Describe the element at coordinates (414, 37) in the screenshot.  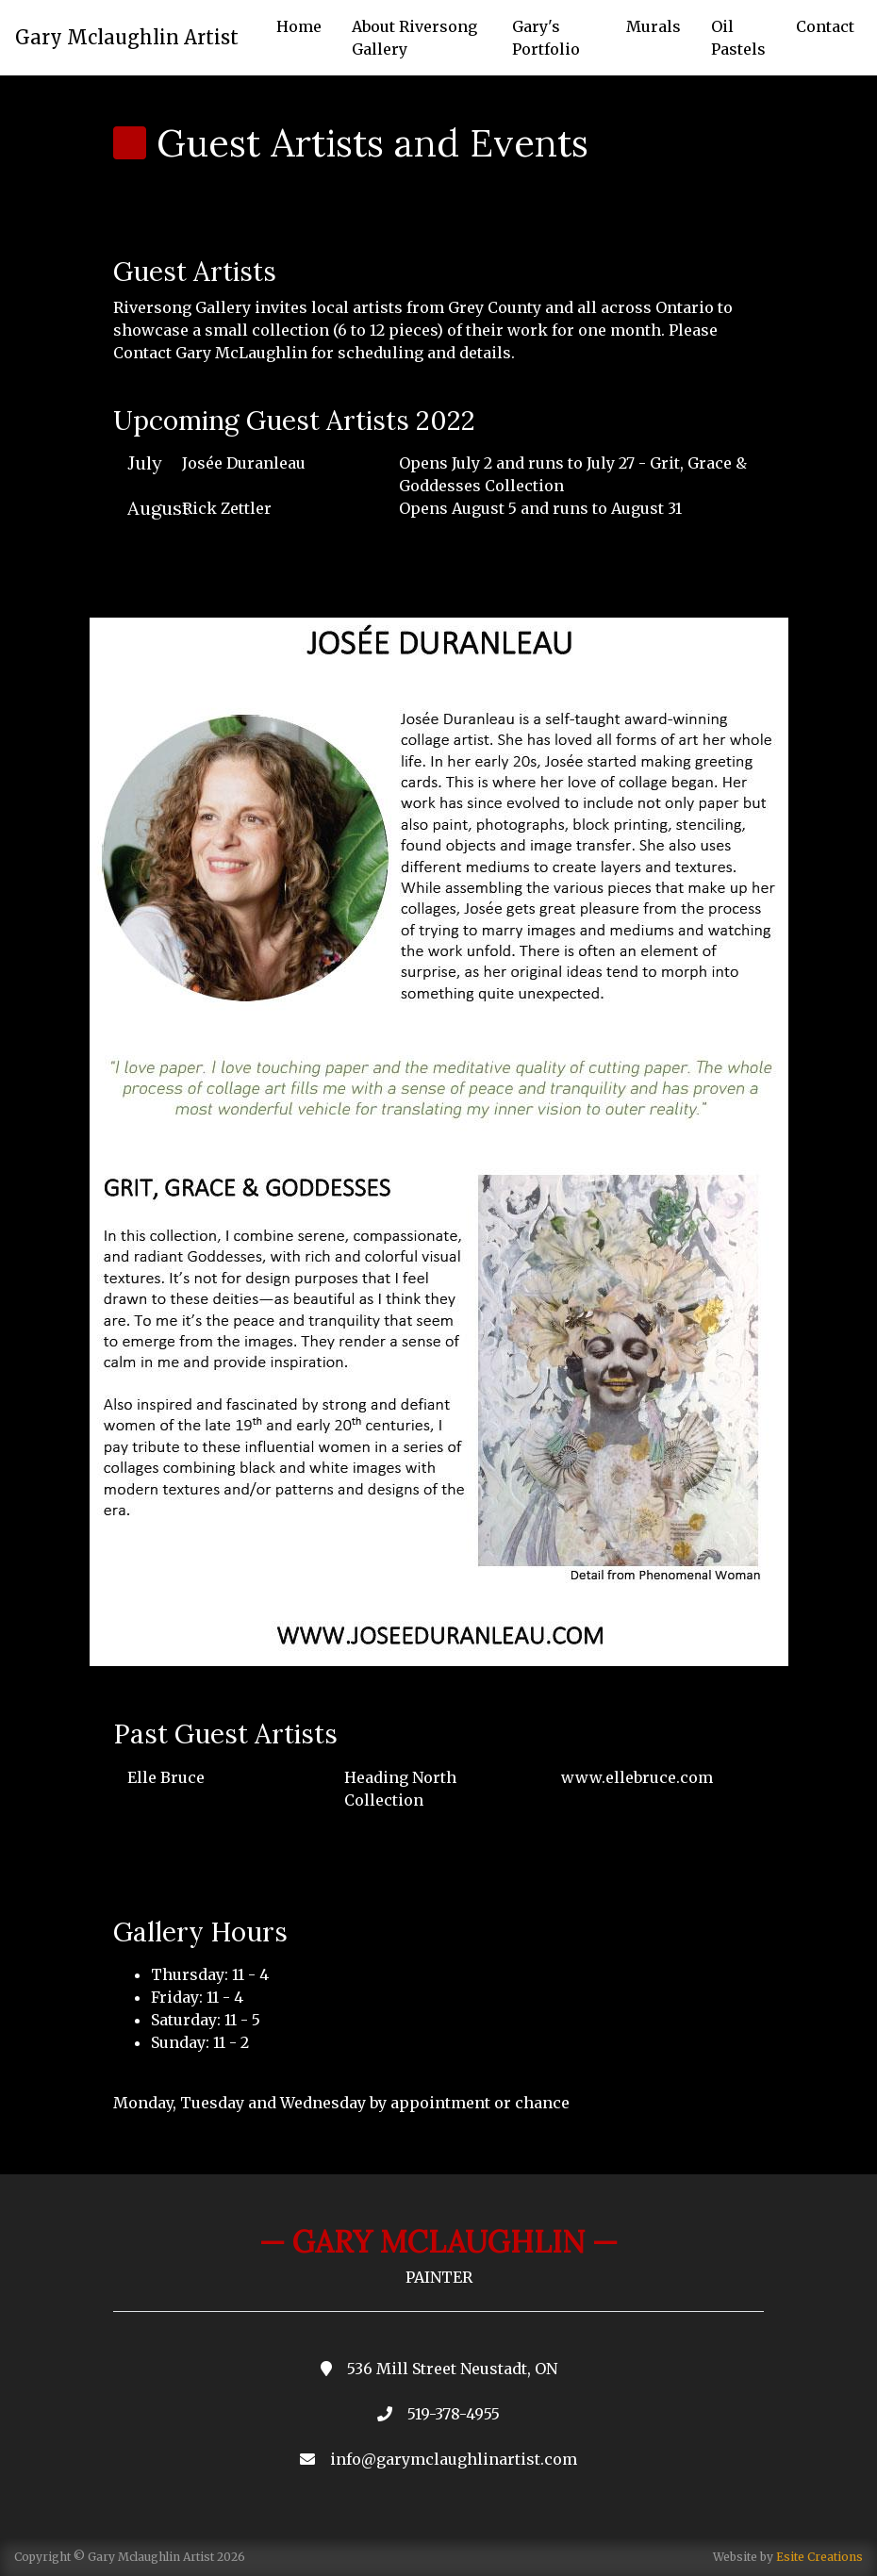
I see `About Riversong Gallery` at that location.